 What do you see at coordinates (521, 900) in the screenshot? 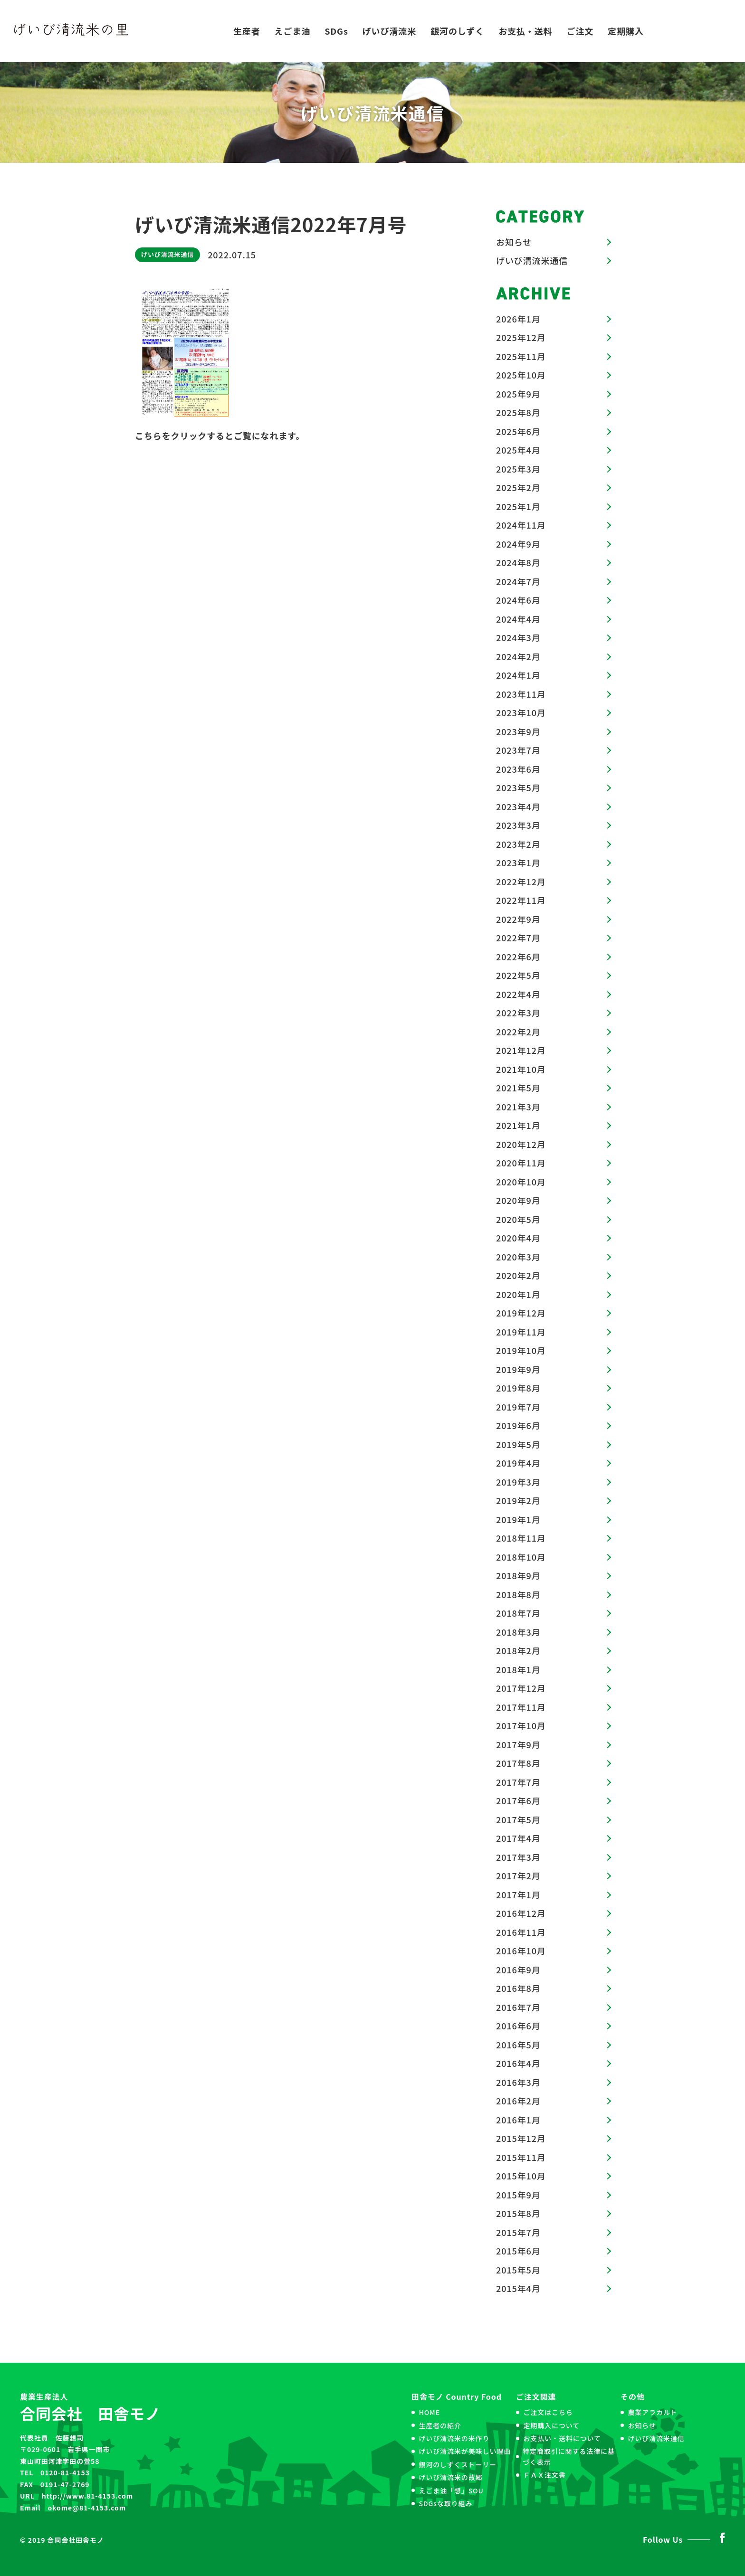
I see `2022年11月` at bounding box center [521, 900].